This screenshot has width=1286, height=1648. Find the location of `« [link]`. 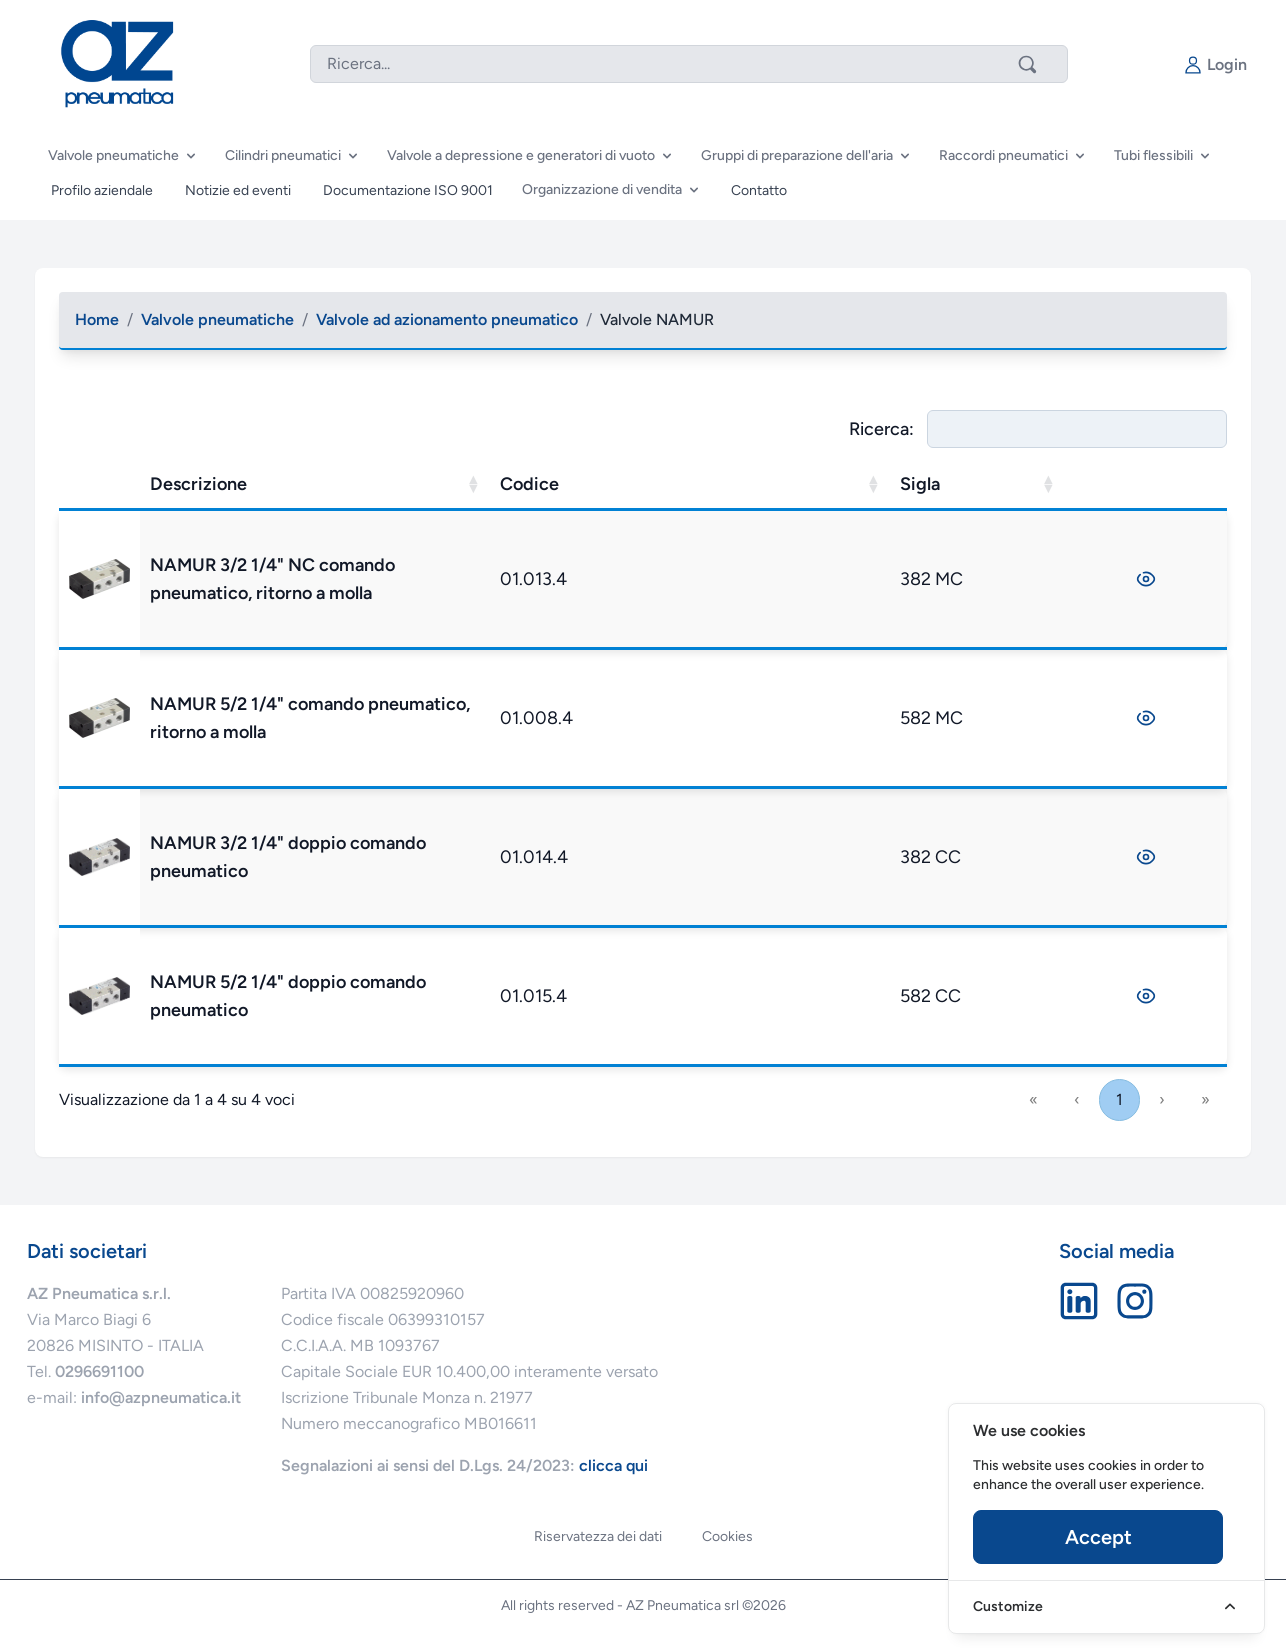

« [link] is located at coordinates (1033, 1099).